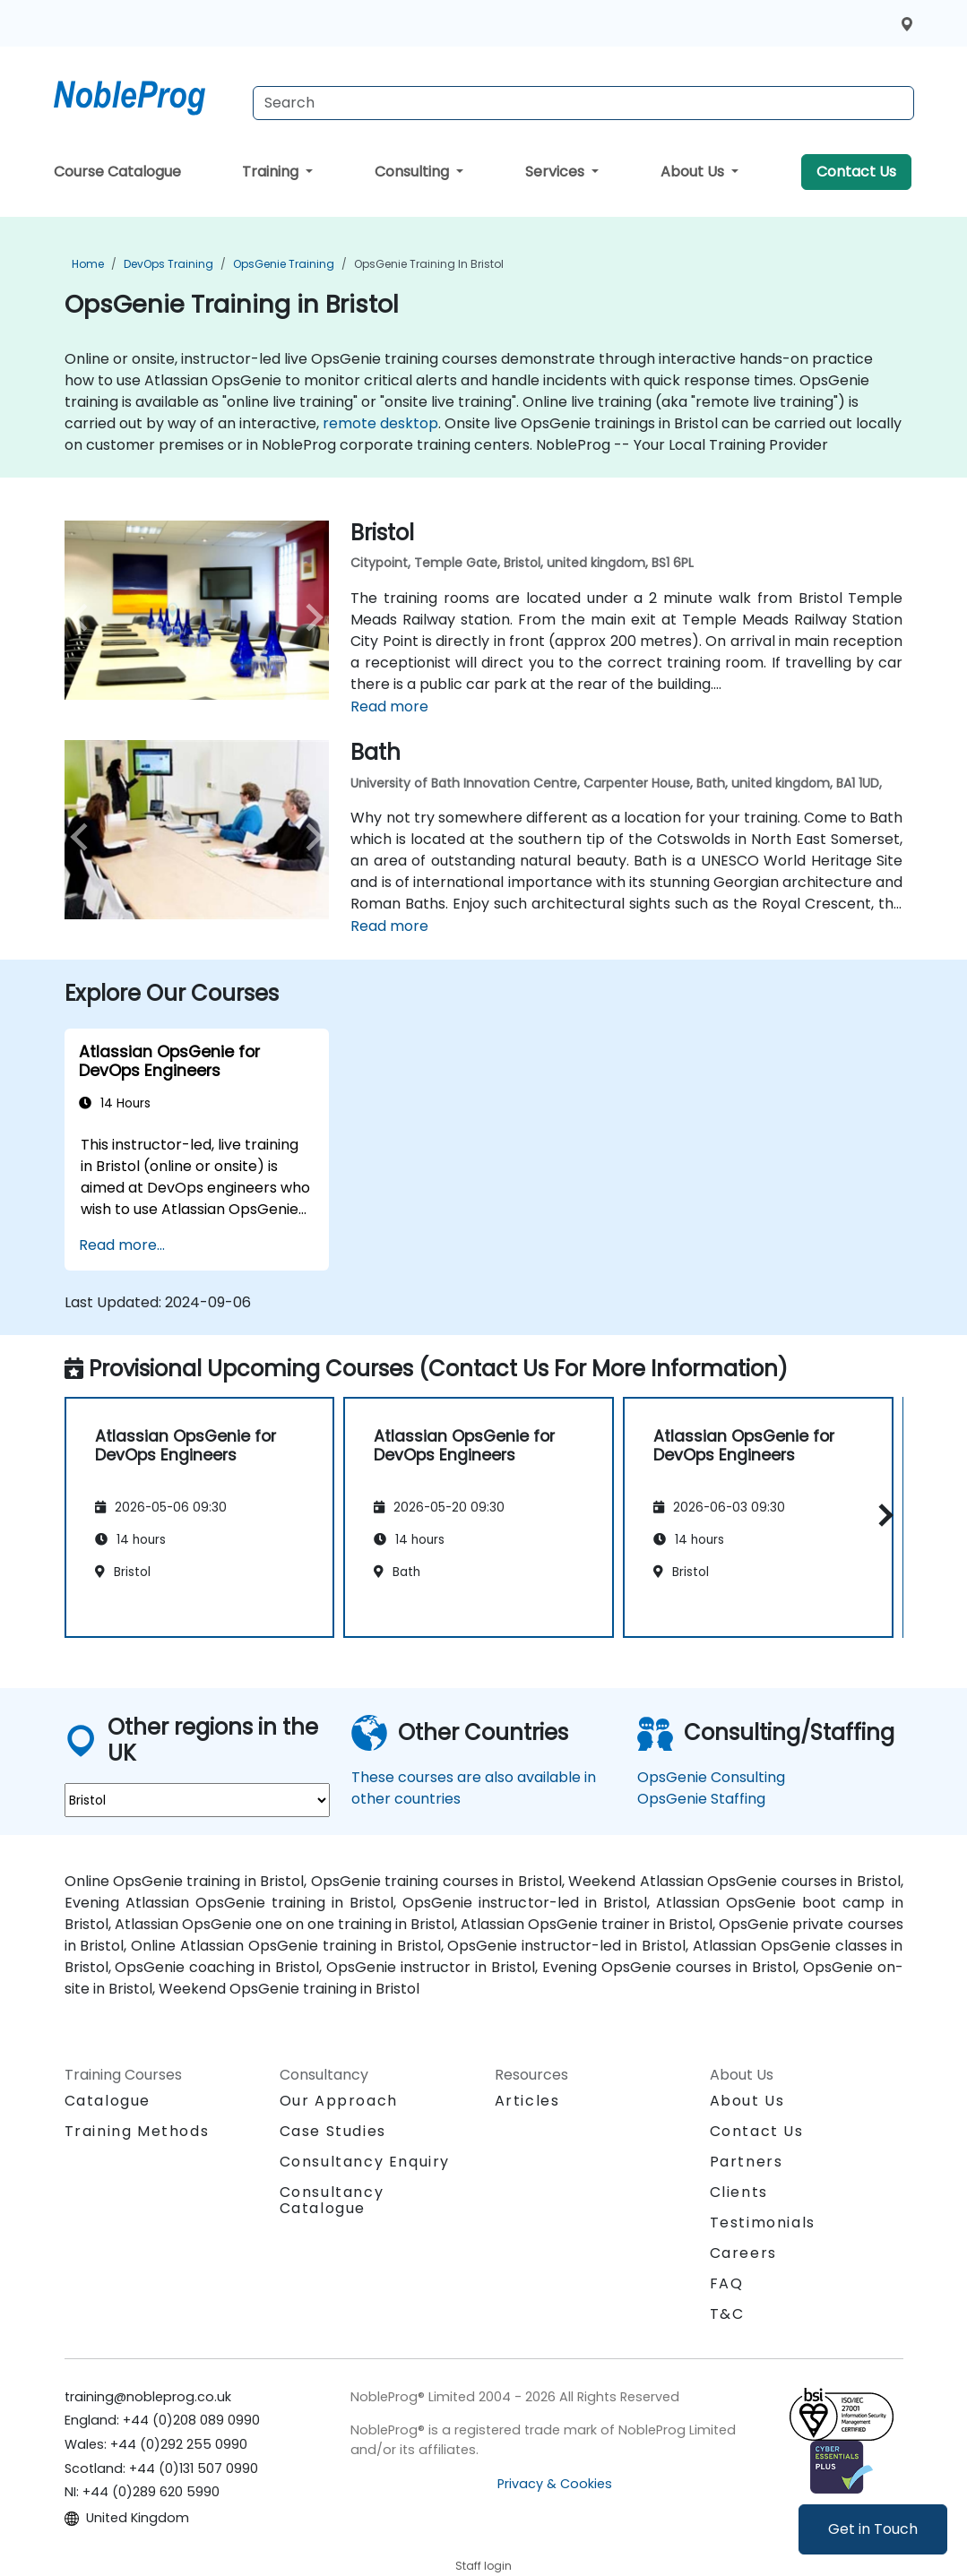 Image resolution: width=967 pixels, height=2576 pixels. I want to click on FAQ, so click(727, 2283).